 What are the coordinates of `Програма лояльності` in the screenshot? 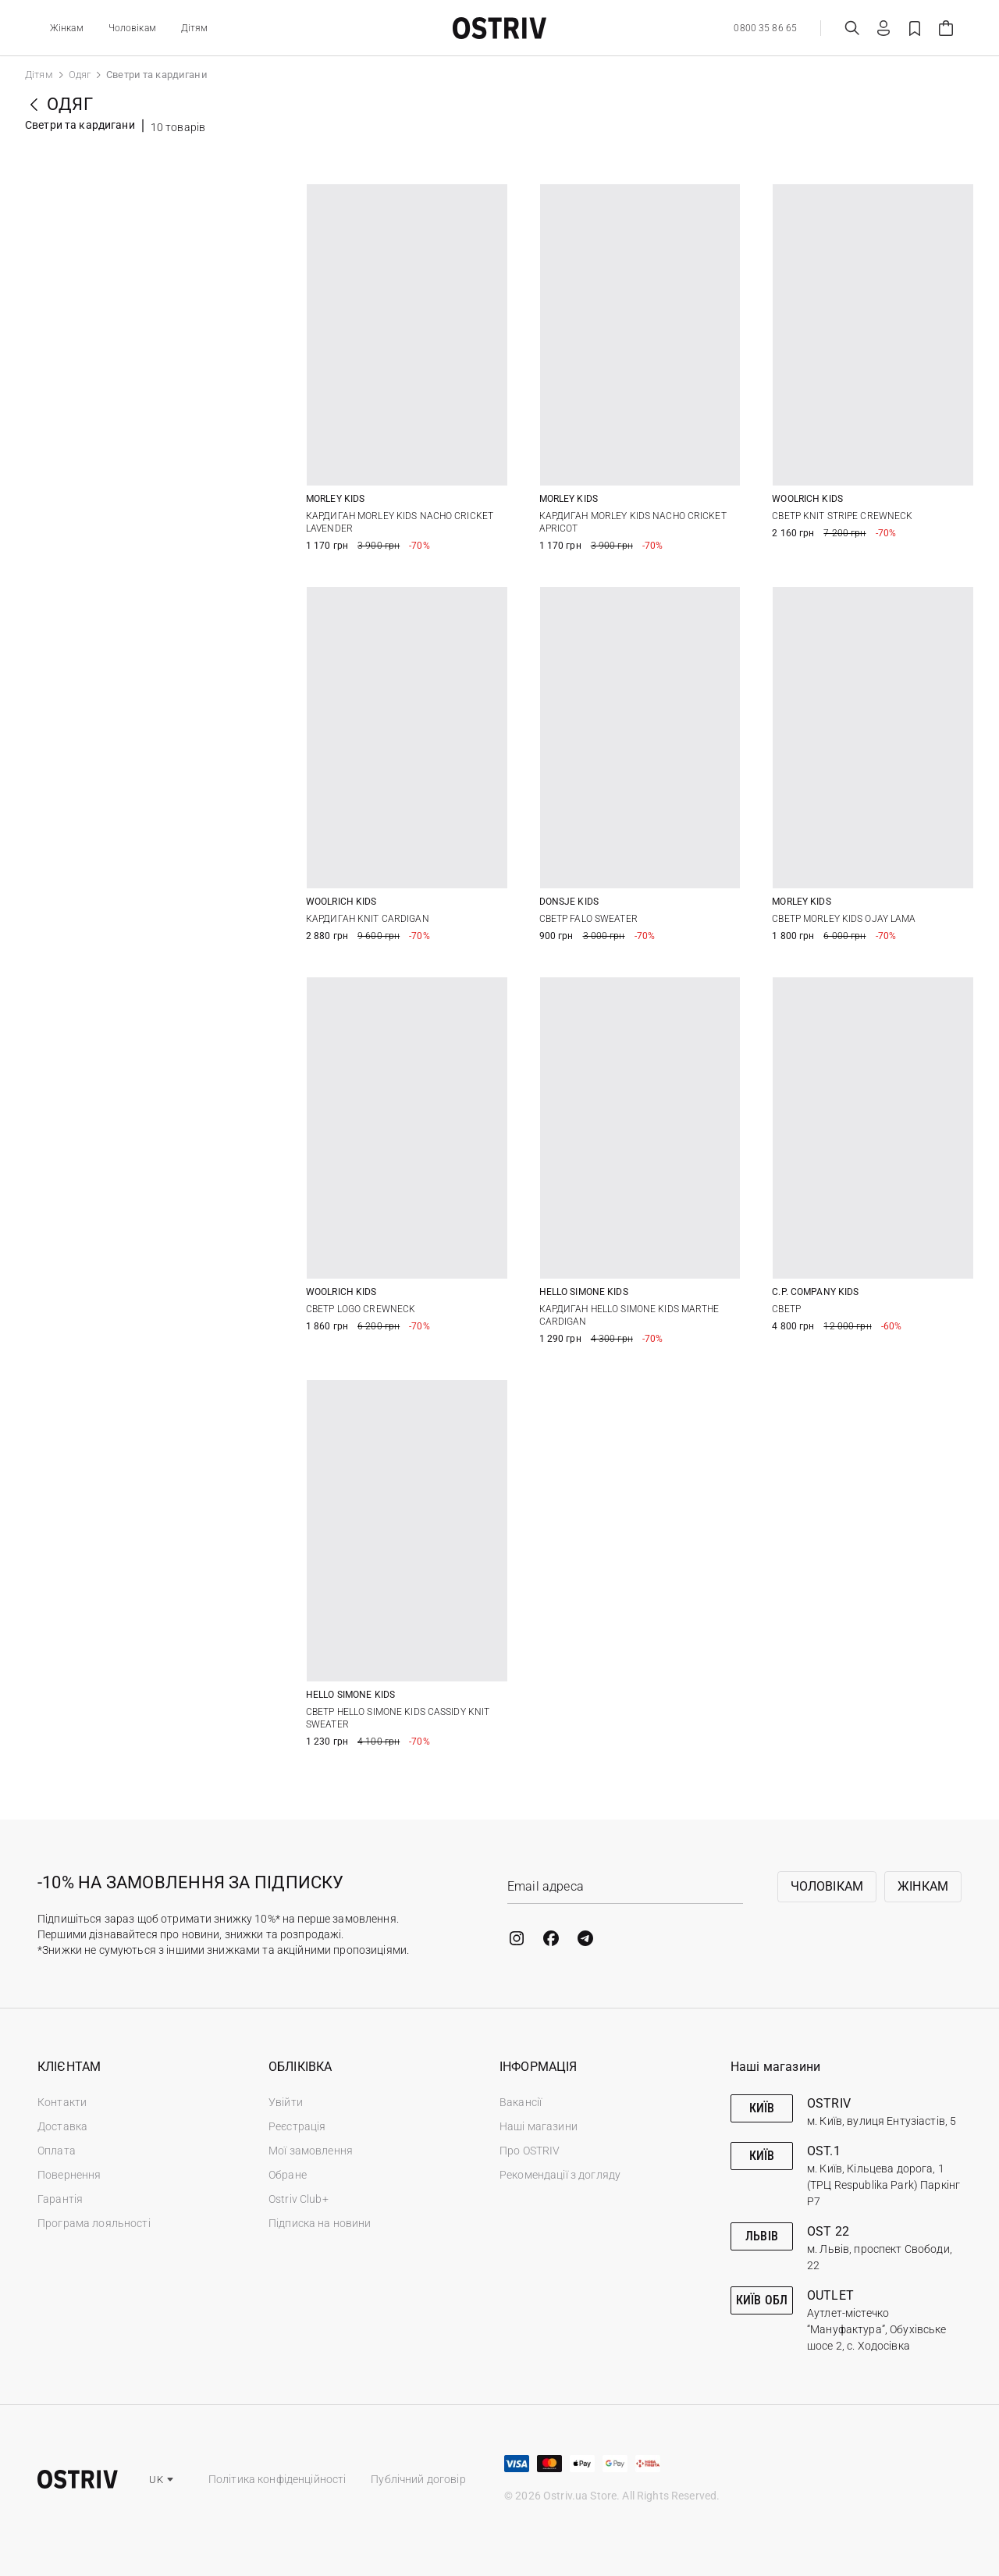 It's located at (94, 2223).